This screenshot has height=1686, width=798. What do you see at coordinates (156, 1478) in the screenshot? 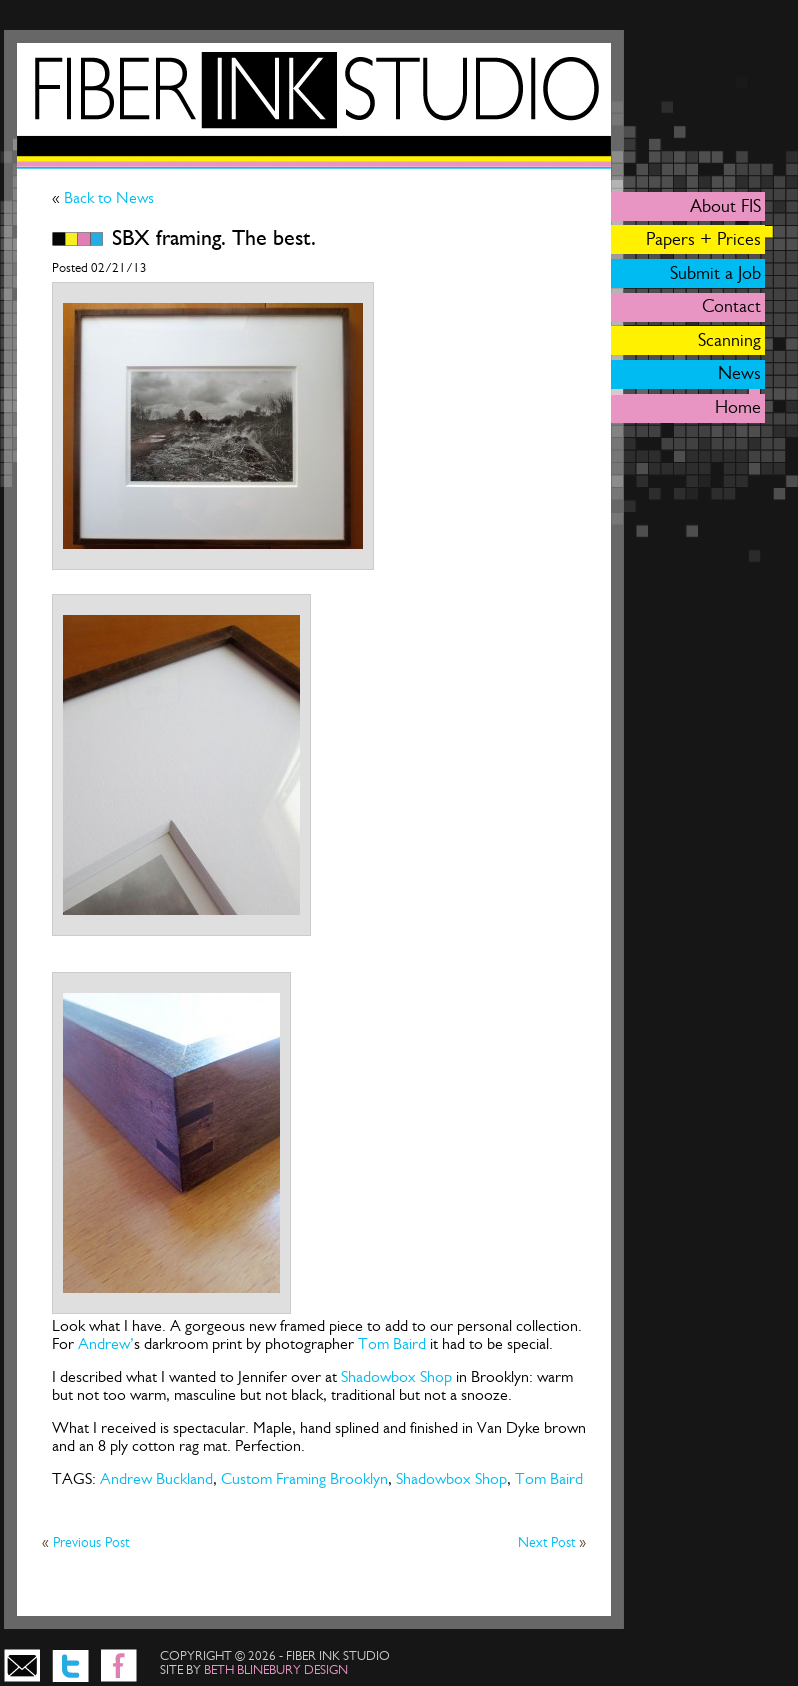
I see `Andrew Buckland` at bounding box center [156, 1478].